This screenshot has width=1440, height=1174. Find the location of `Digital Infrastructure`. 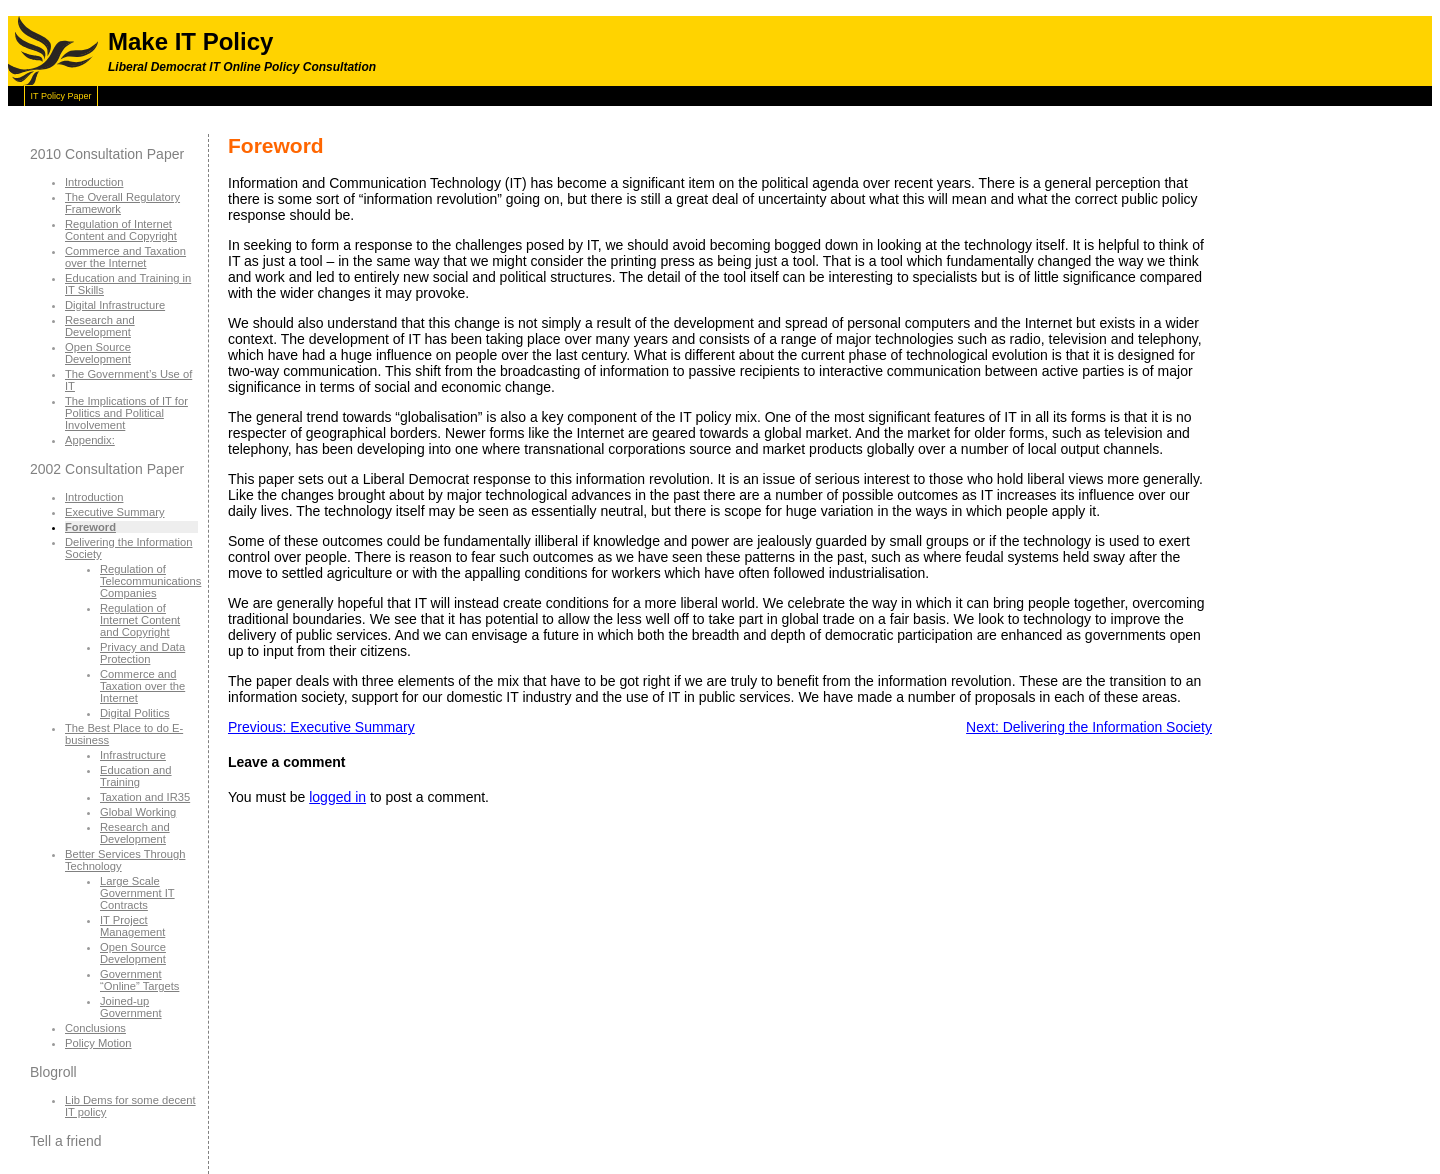

Digital Infrastructure is located at coordinates (115, 305).